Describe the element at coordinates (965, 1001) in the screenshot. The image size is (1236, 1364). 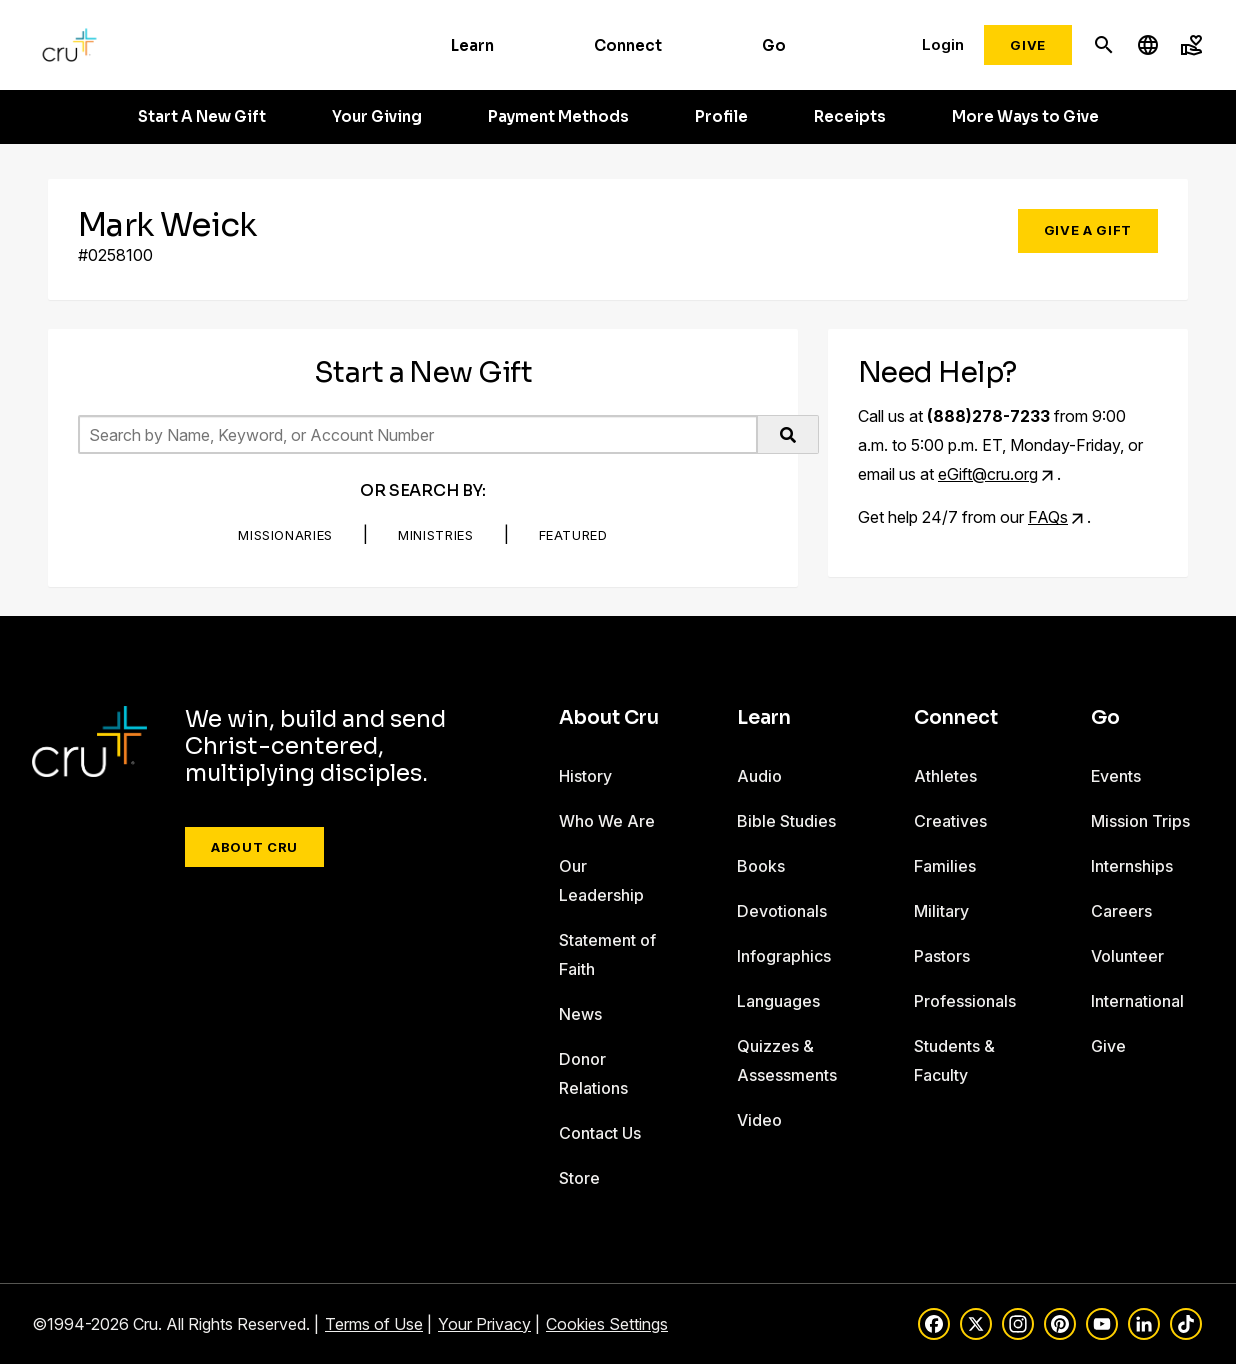
I see `Professionals` at that location.